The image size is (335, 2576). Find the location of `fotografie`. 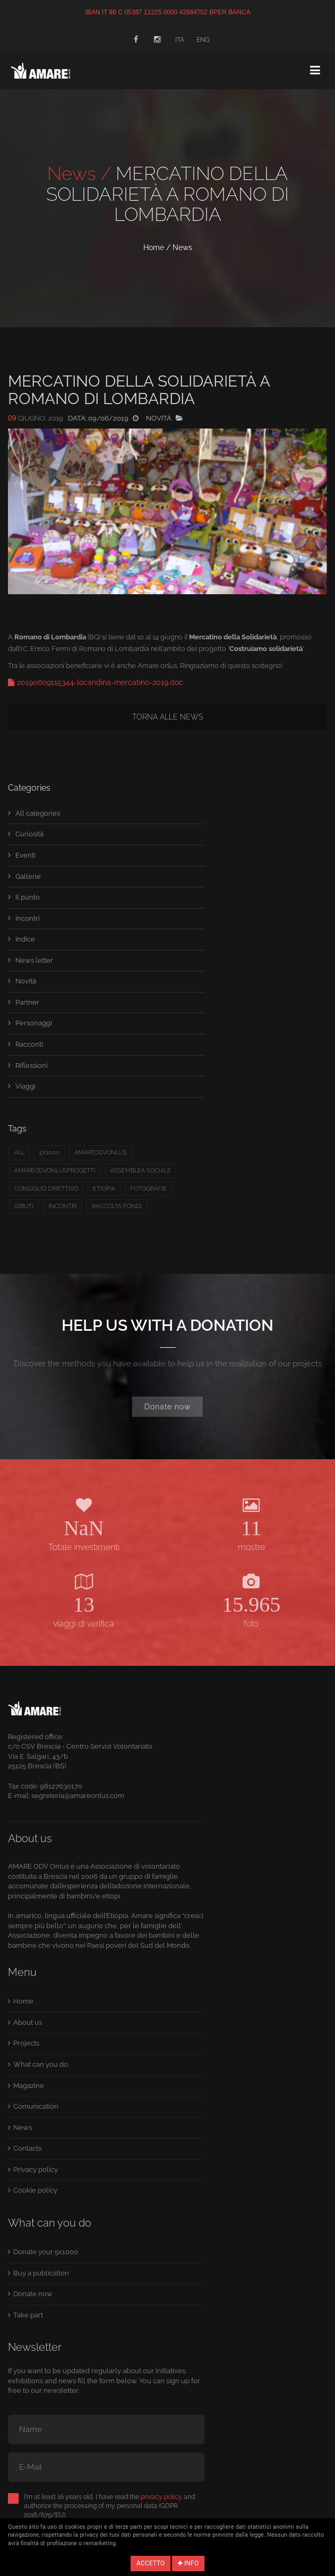

fotografie is located at coordinates (148, 1188).